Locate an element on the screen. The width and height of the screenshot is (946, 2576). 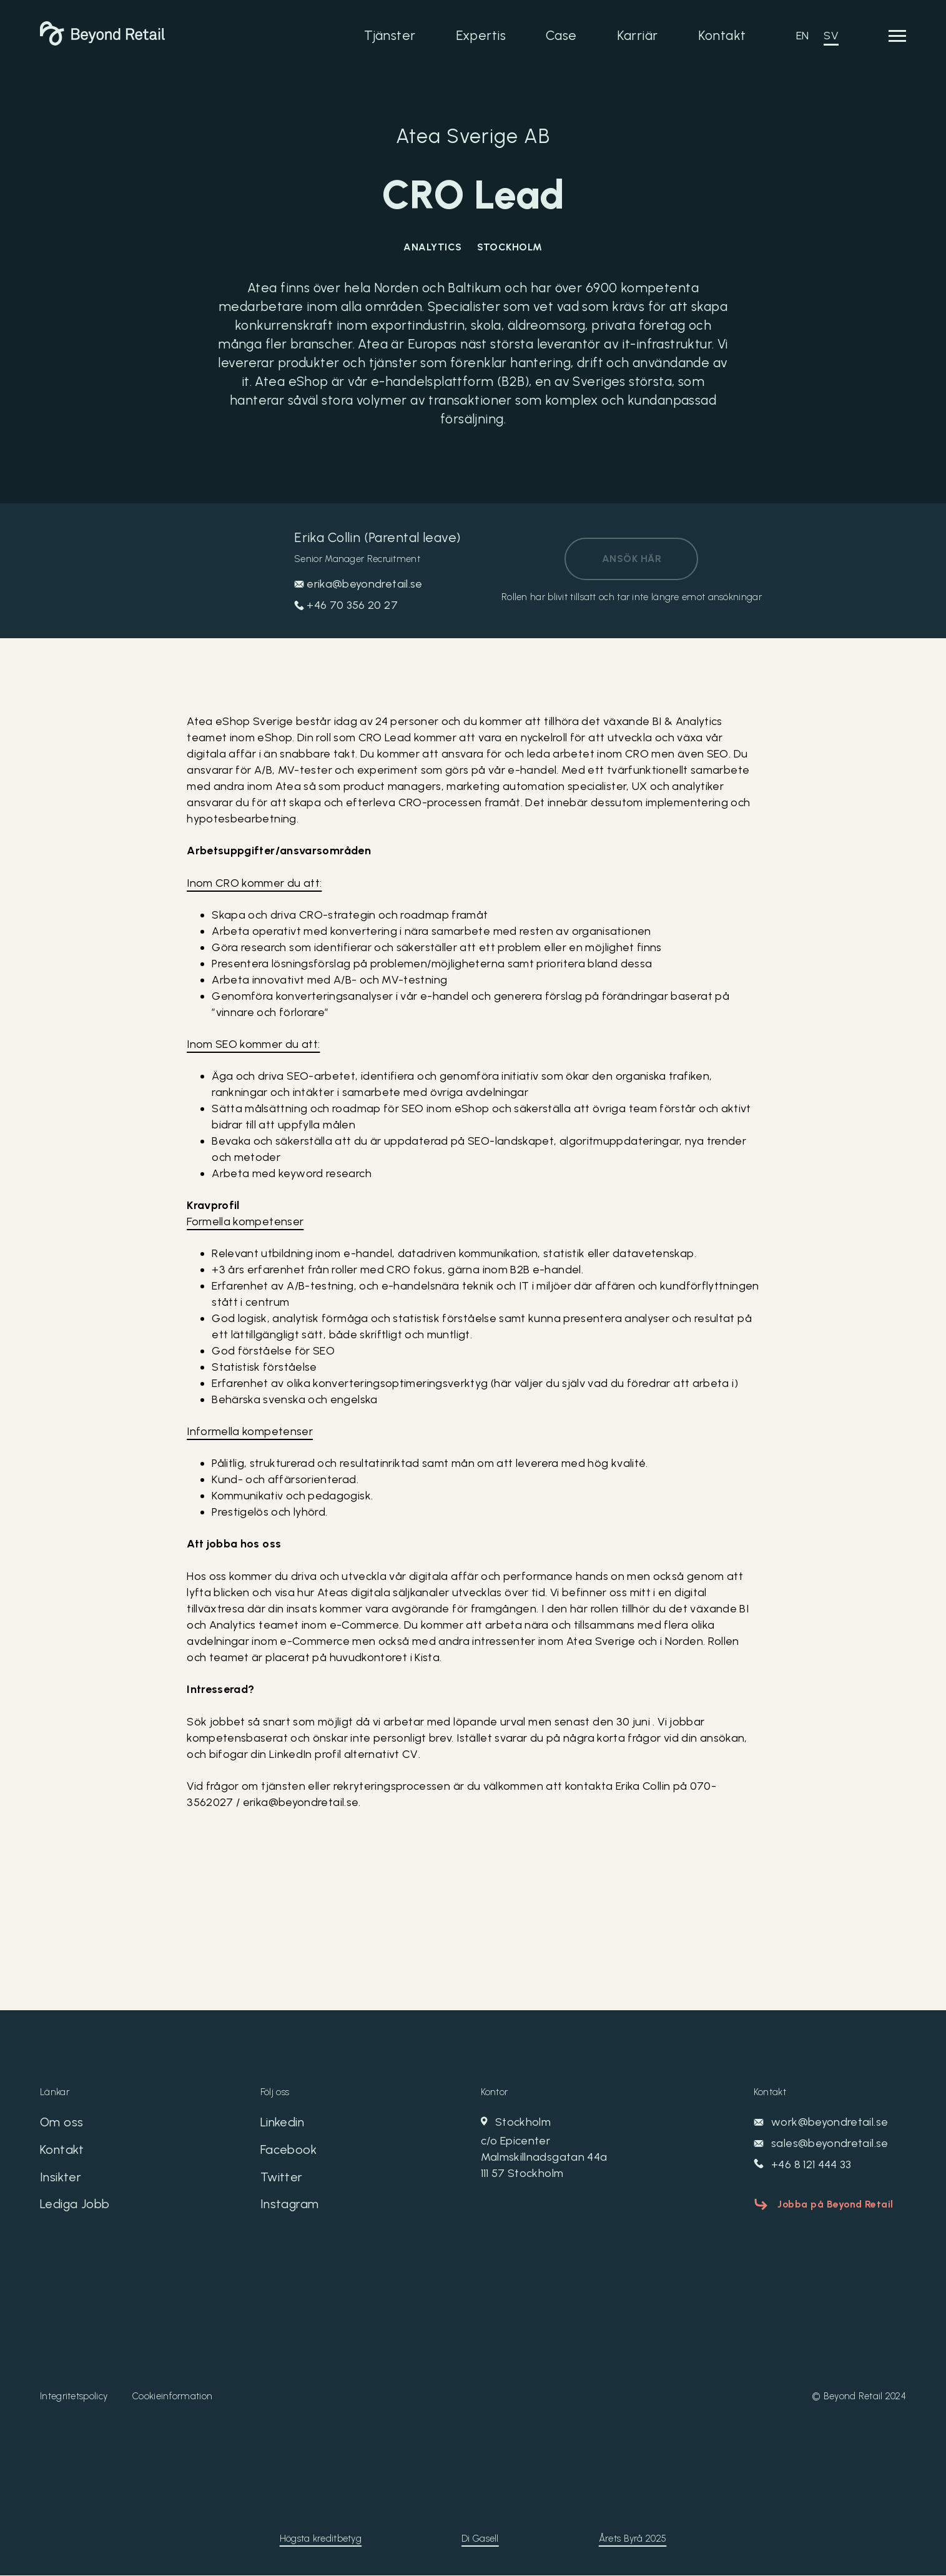
Di Gasell is located at coordinates (480, 2539).